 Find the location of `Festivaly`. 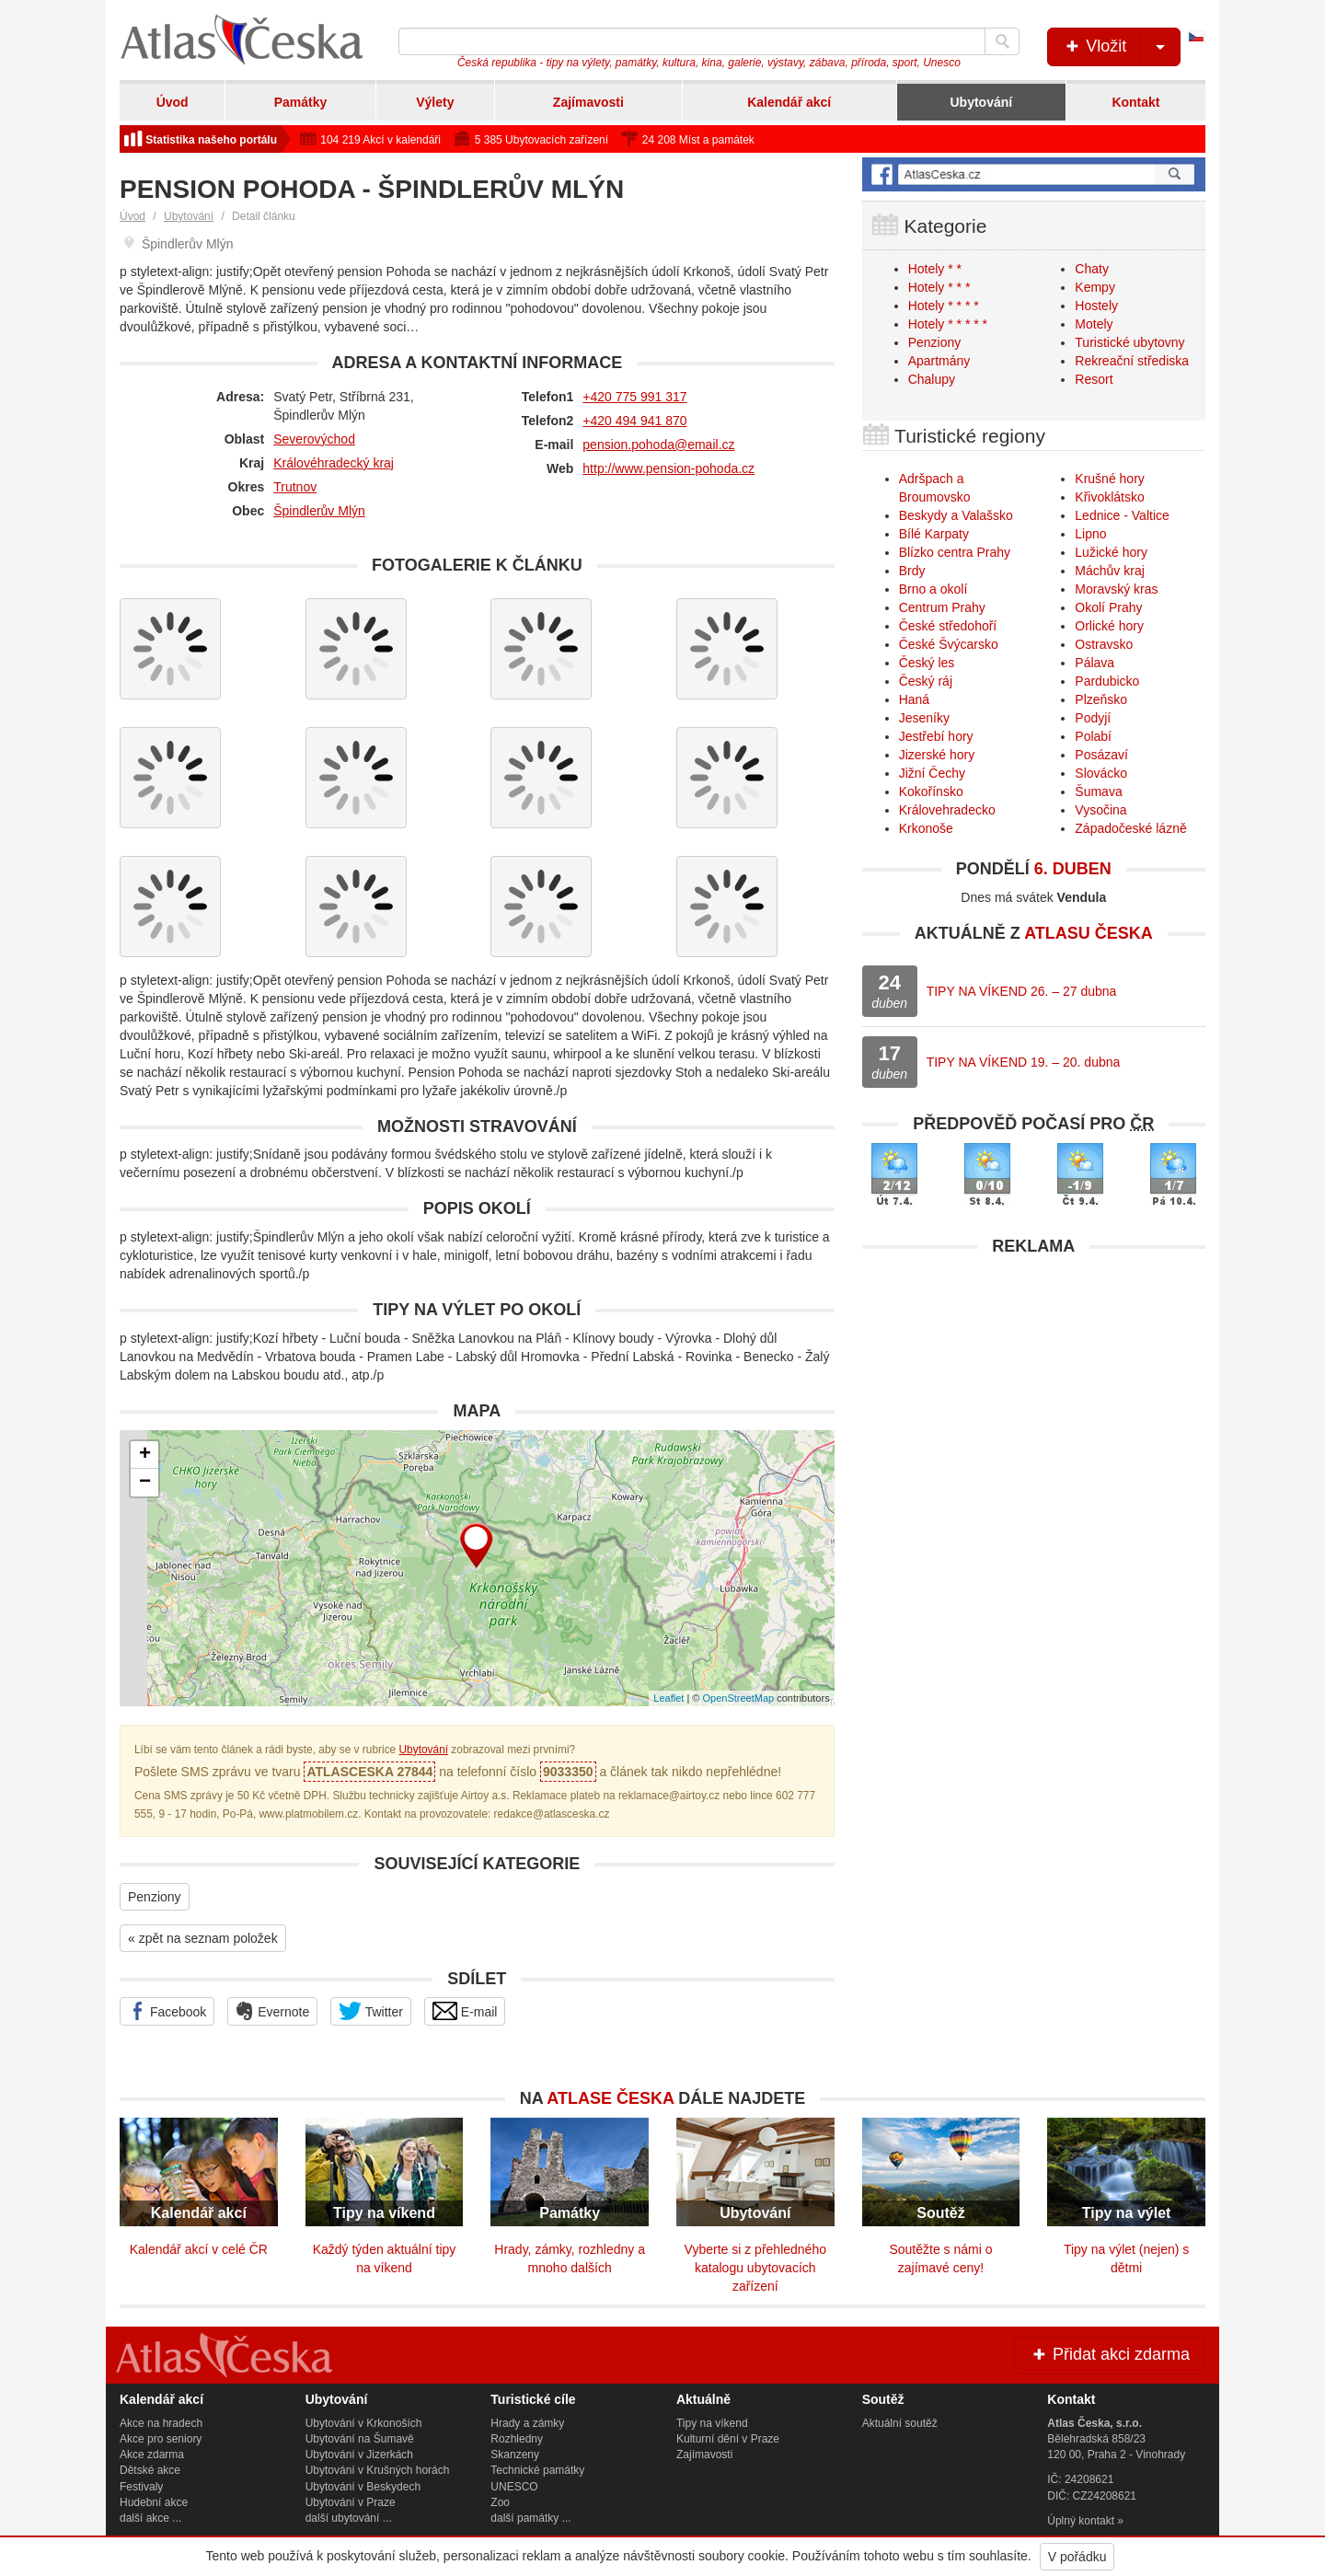

Festivaly is located at coordinates (141, 2486).